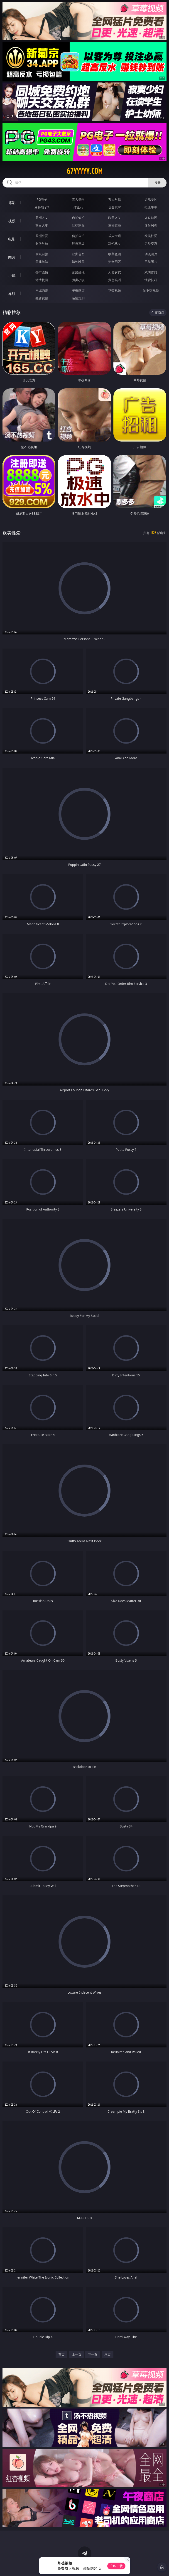 The width and height of the screenshot is (169, 2576). What do you see at coordinates (151, 290) in the screenshot?
I see `汤不热视频` at bounding box center [151, 290].